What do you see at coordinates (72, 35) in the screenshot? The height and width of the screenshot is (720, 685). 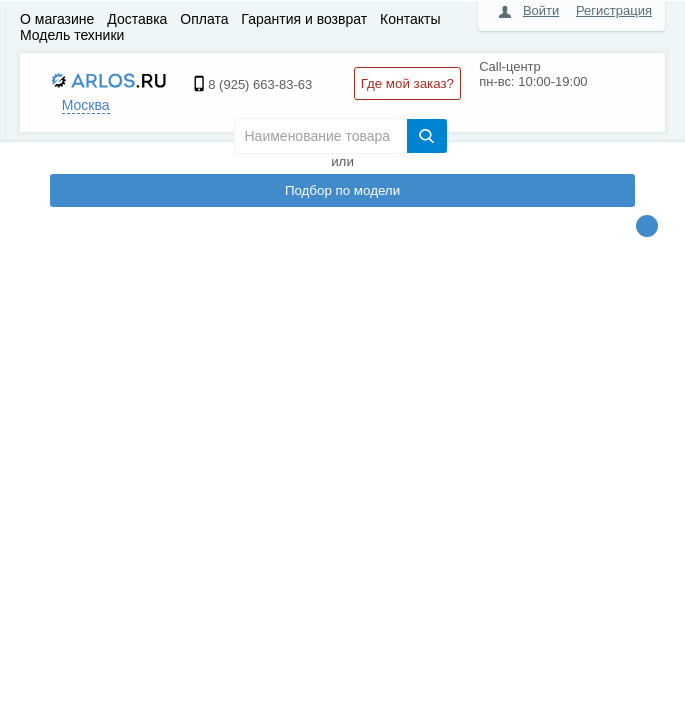 I see `Модель техники` at bounding box center [72, 35].